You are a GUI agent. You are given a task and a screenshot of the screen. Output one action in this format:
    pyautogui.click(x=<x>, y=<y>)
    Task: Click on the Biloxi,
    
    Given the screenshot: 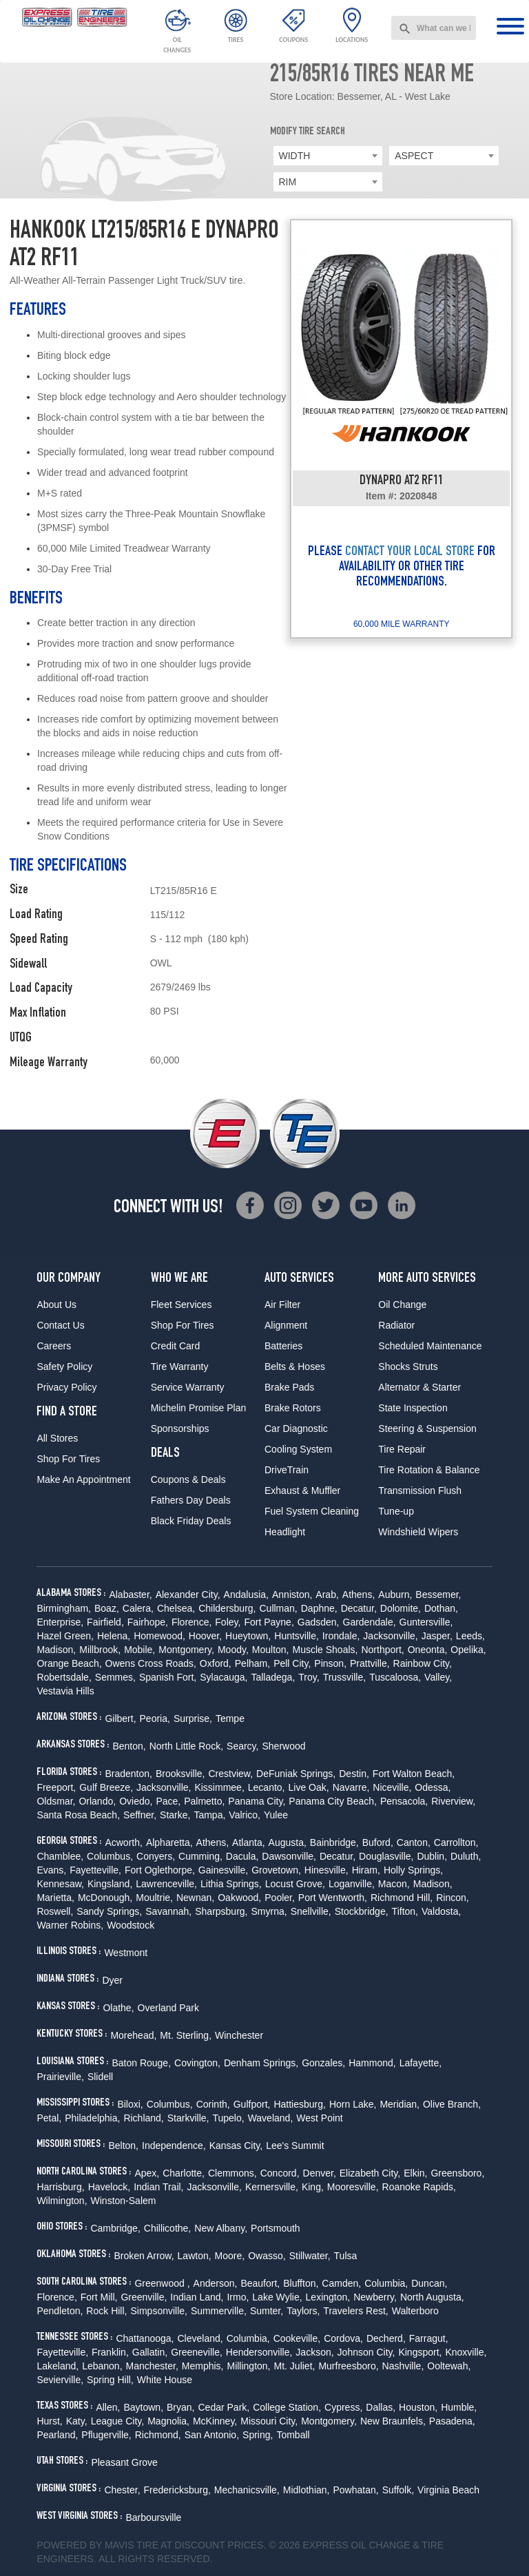 What is the action you would take?
    pyautogui.click(x=130, y=2104)
    